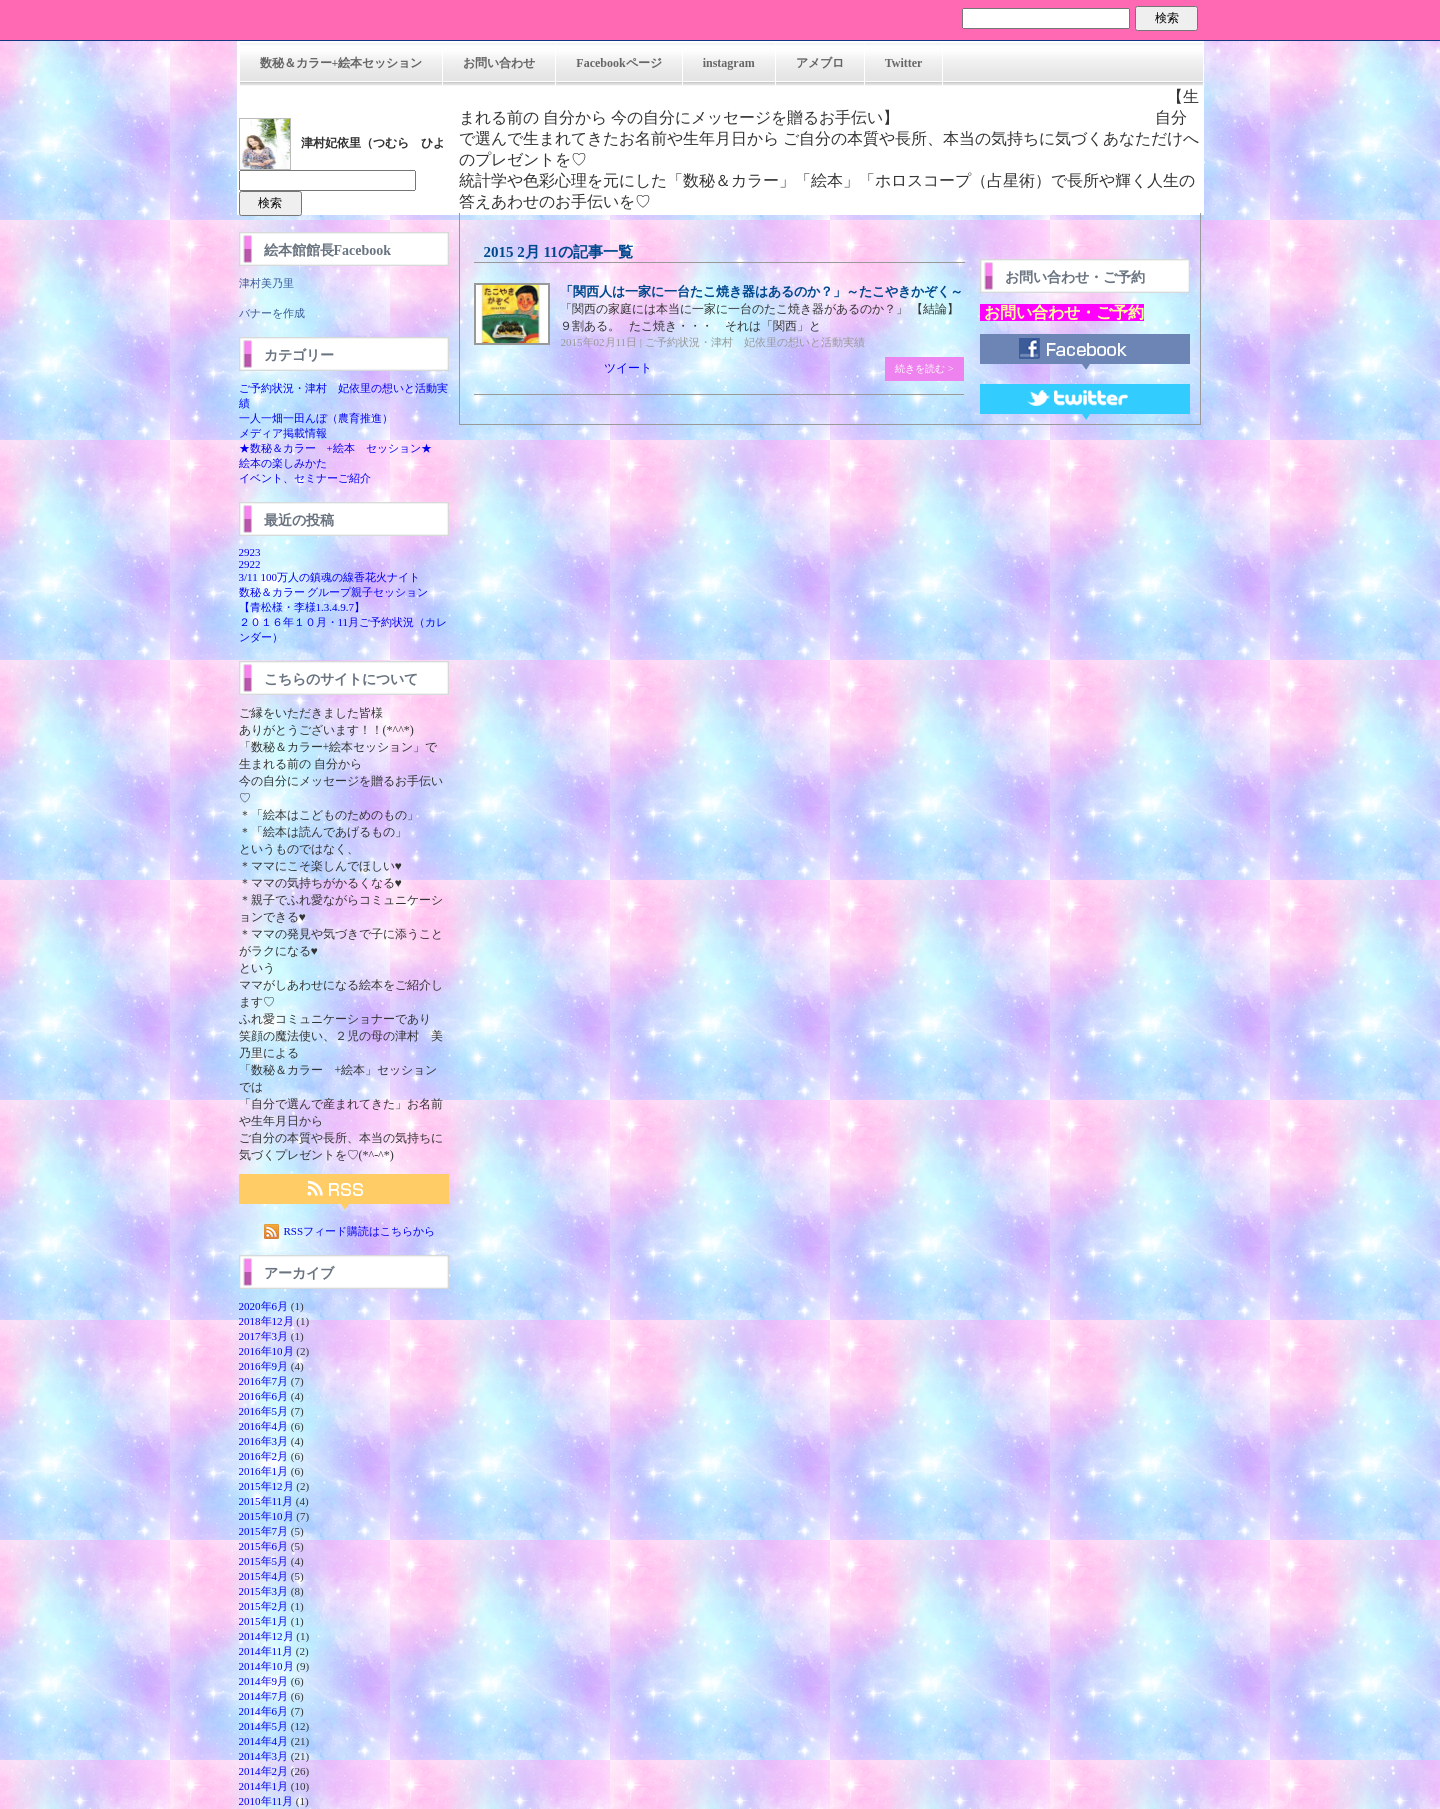 The width and height of the screenshot is (1440, 1809). Describe the element at coordinates (755, 342) in the screenshot. I see `ご予約状況・津村 妃依里の想いと活動実績` at that location.